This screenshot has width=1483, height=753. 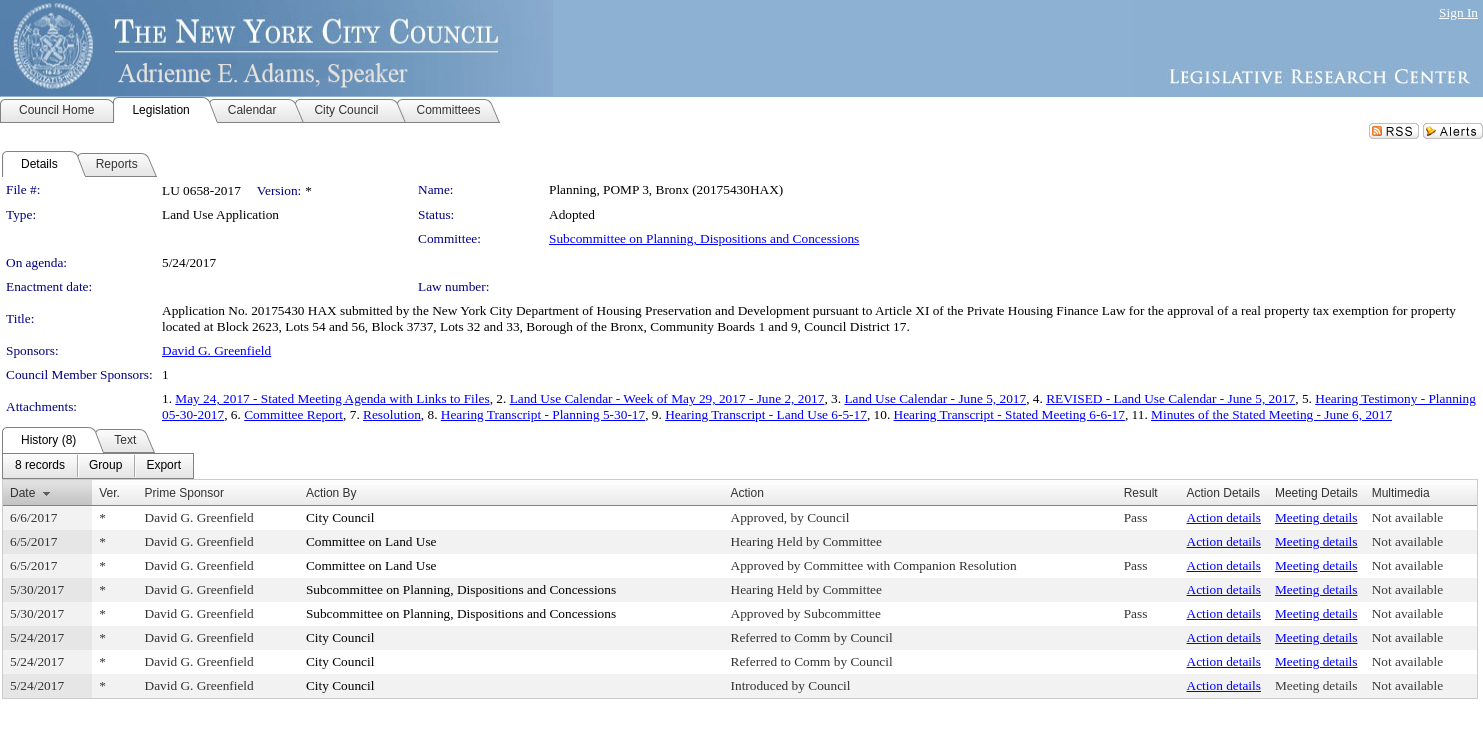 I want to click on Resolution, so click(x=392, y=414).